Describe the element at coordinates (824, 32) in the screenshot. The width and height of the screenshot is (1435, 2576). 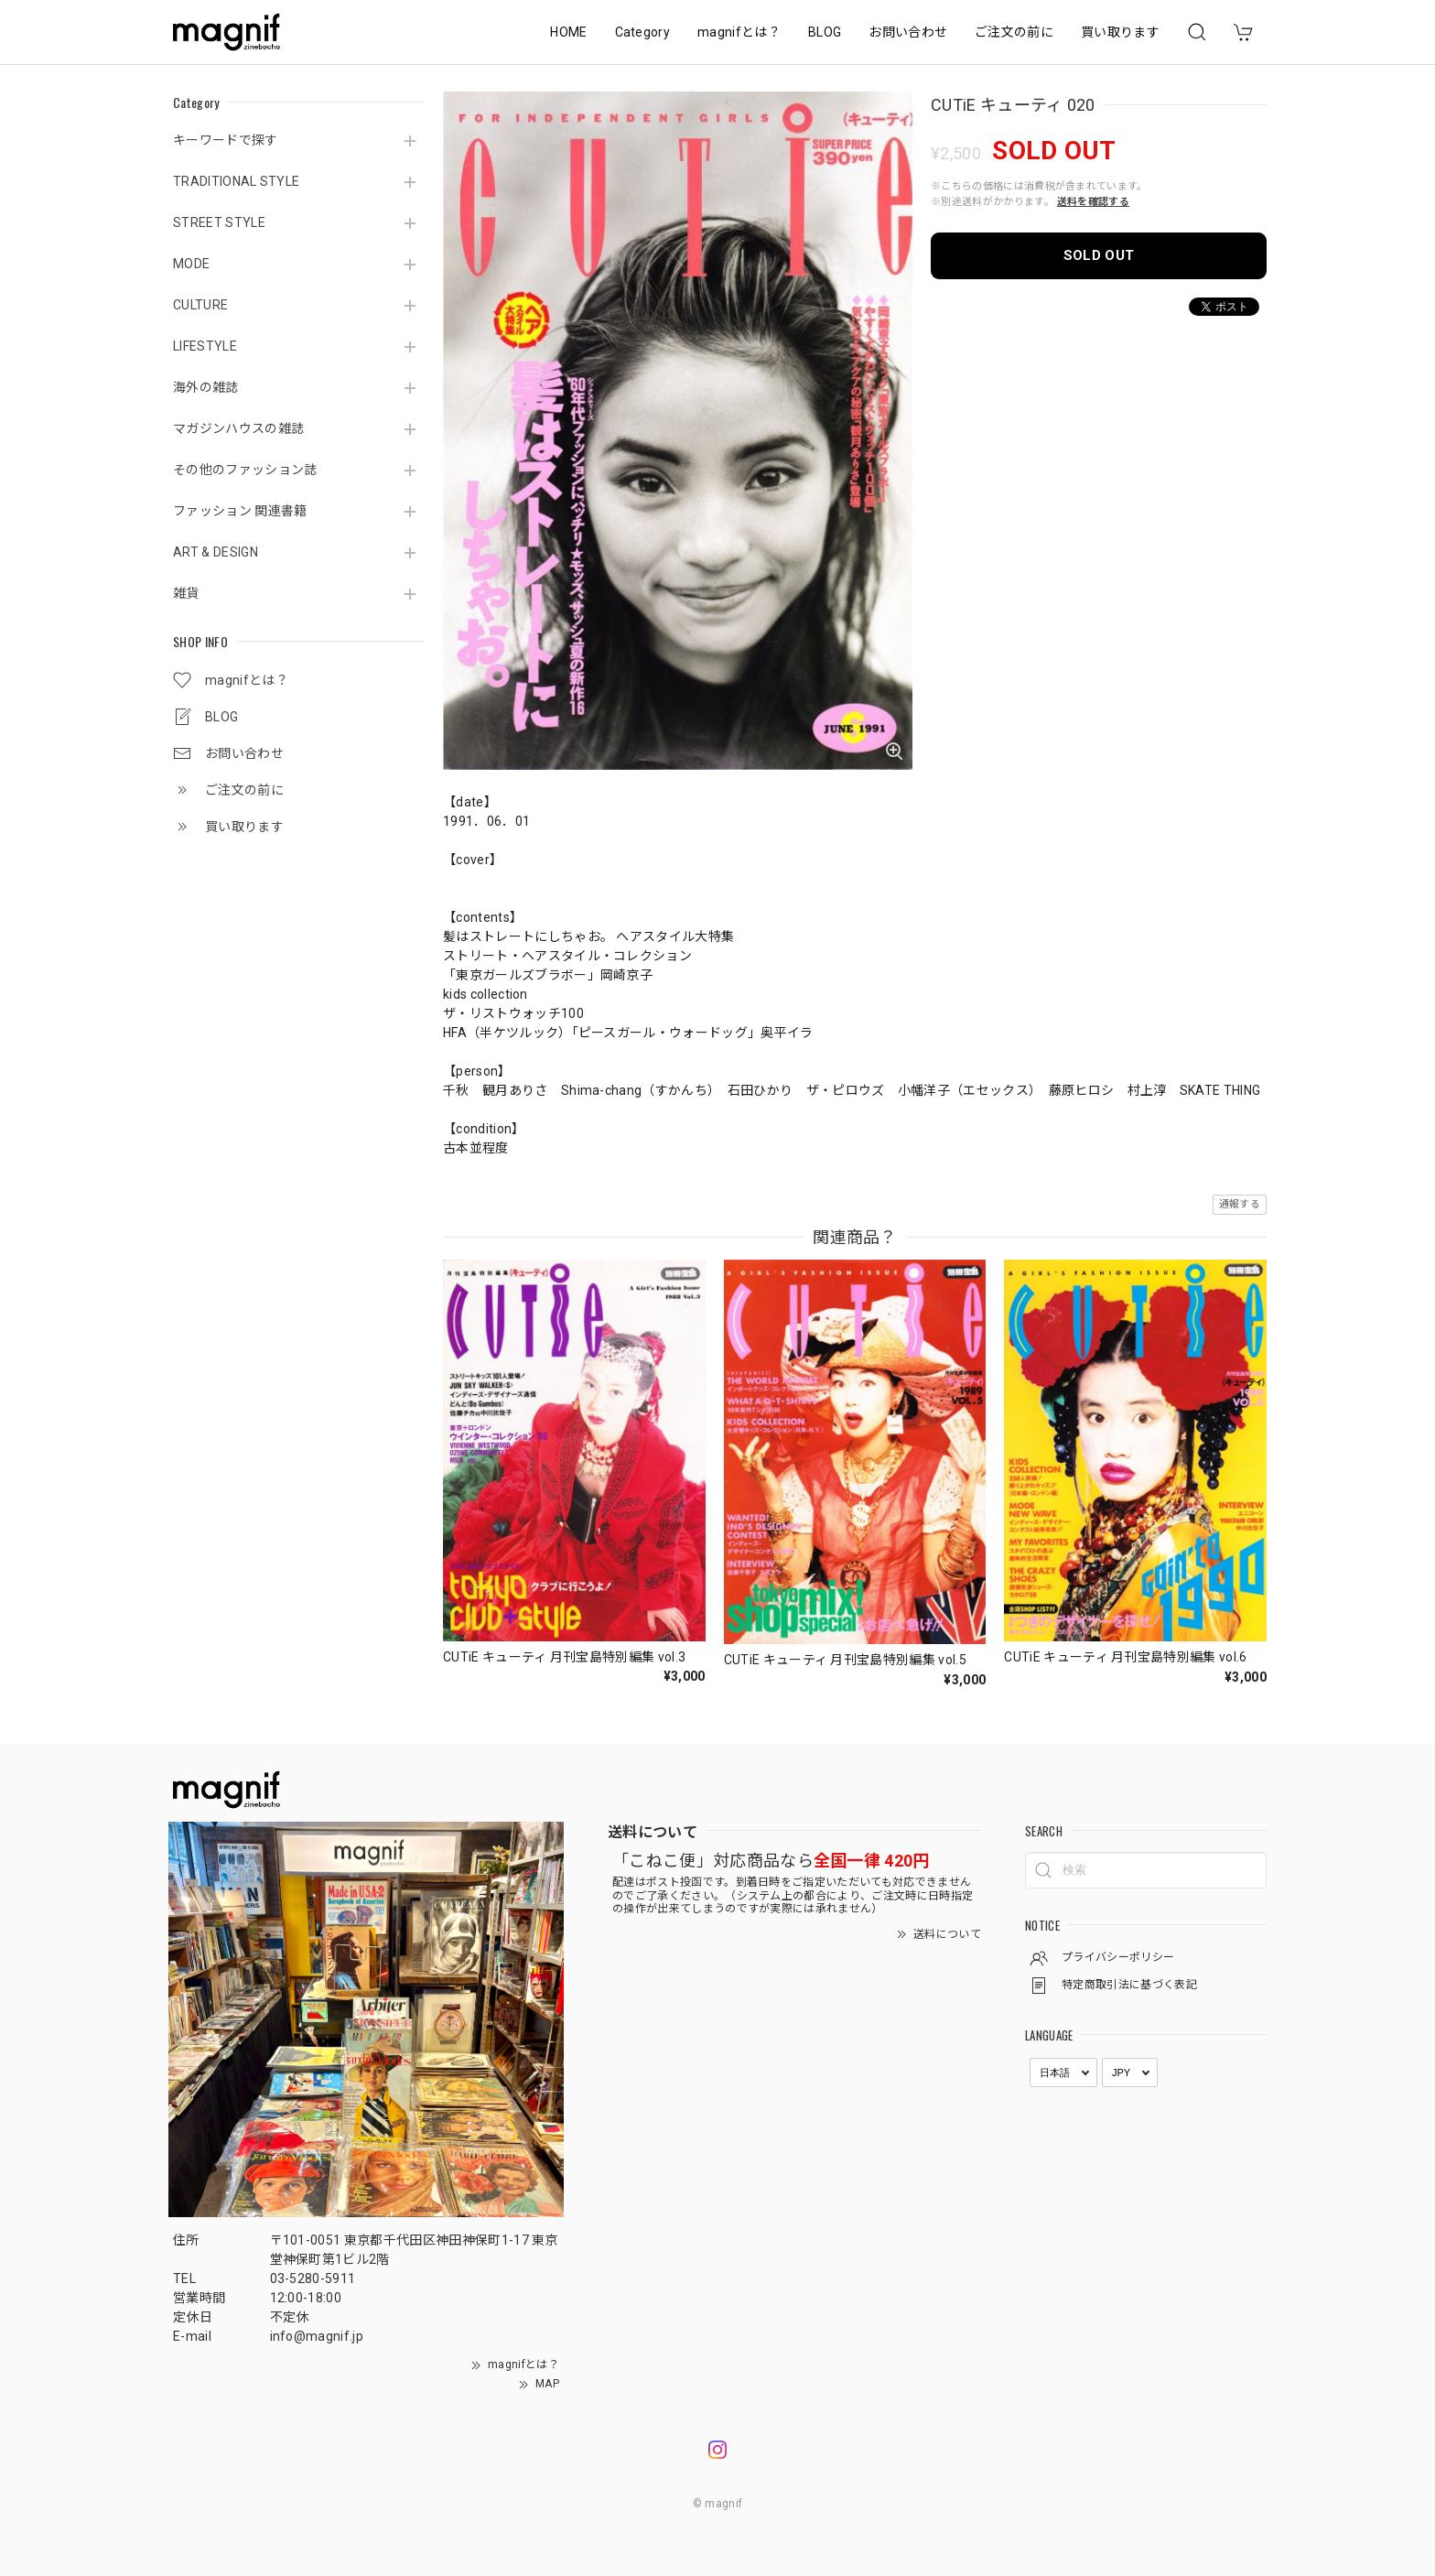
I see `BLOG` at that location.